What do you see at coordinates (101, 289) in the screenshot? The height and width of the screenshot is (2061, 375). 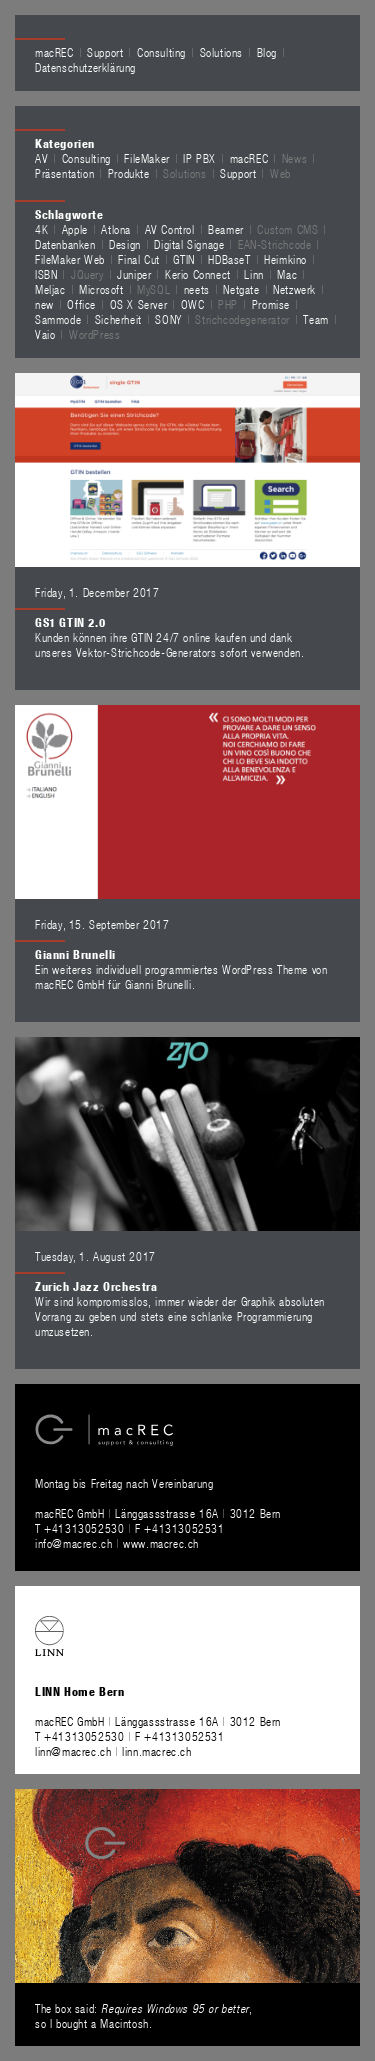 I see `Microsoft` at bounding box center [101, 289].